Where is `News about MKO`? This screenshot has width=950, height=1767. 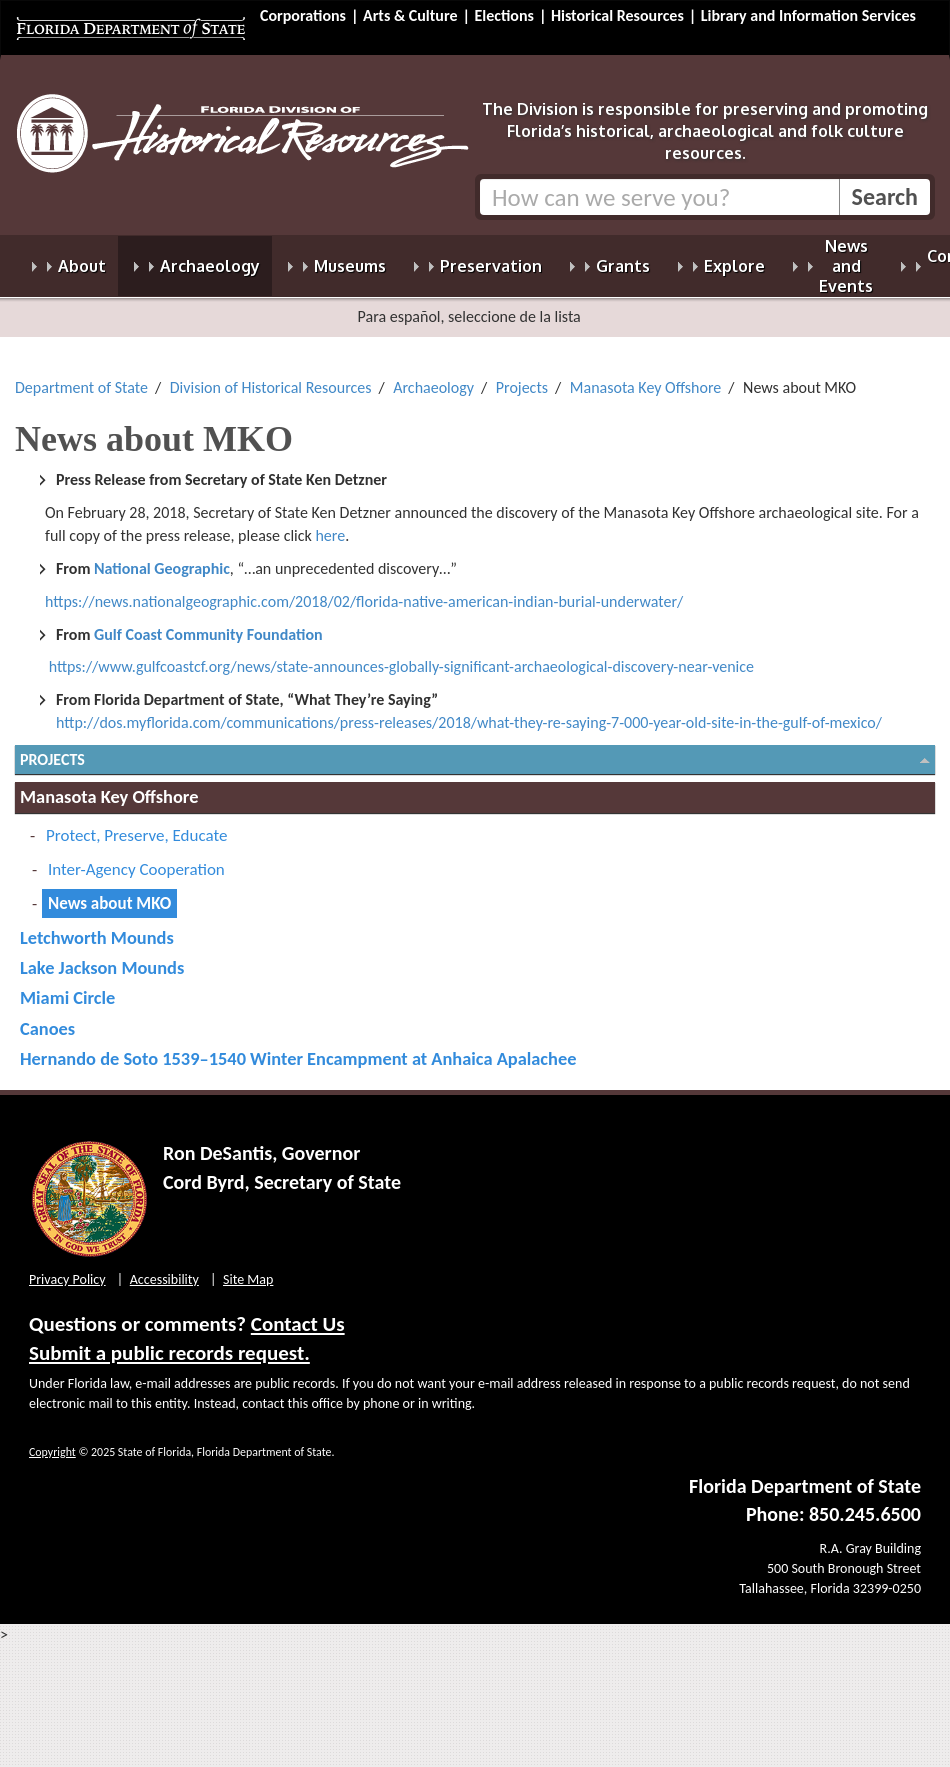 News about MKO is located at coordinates (109, 891).